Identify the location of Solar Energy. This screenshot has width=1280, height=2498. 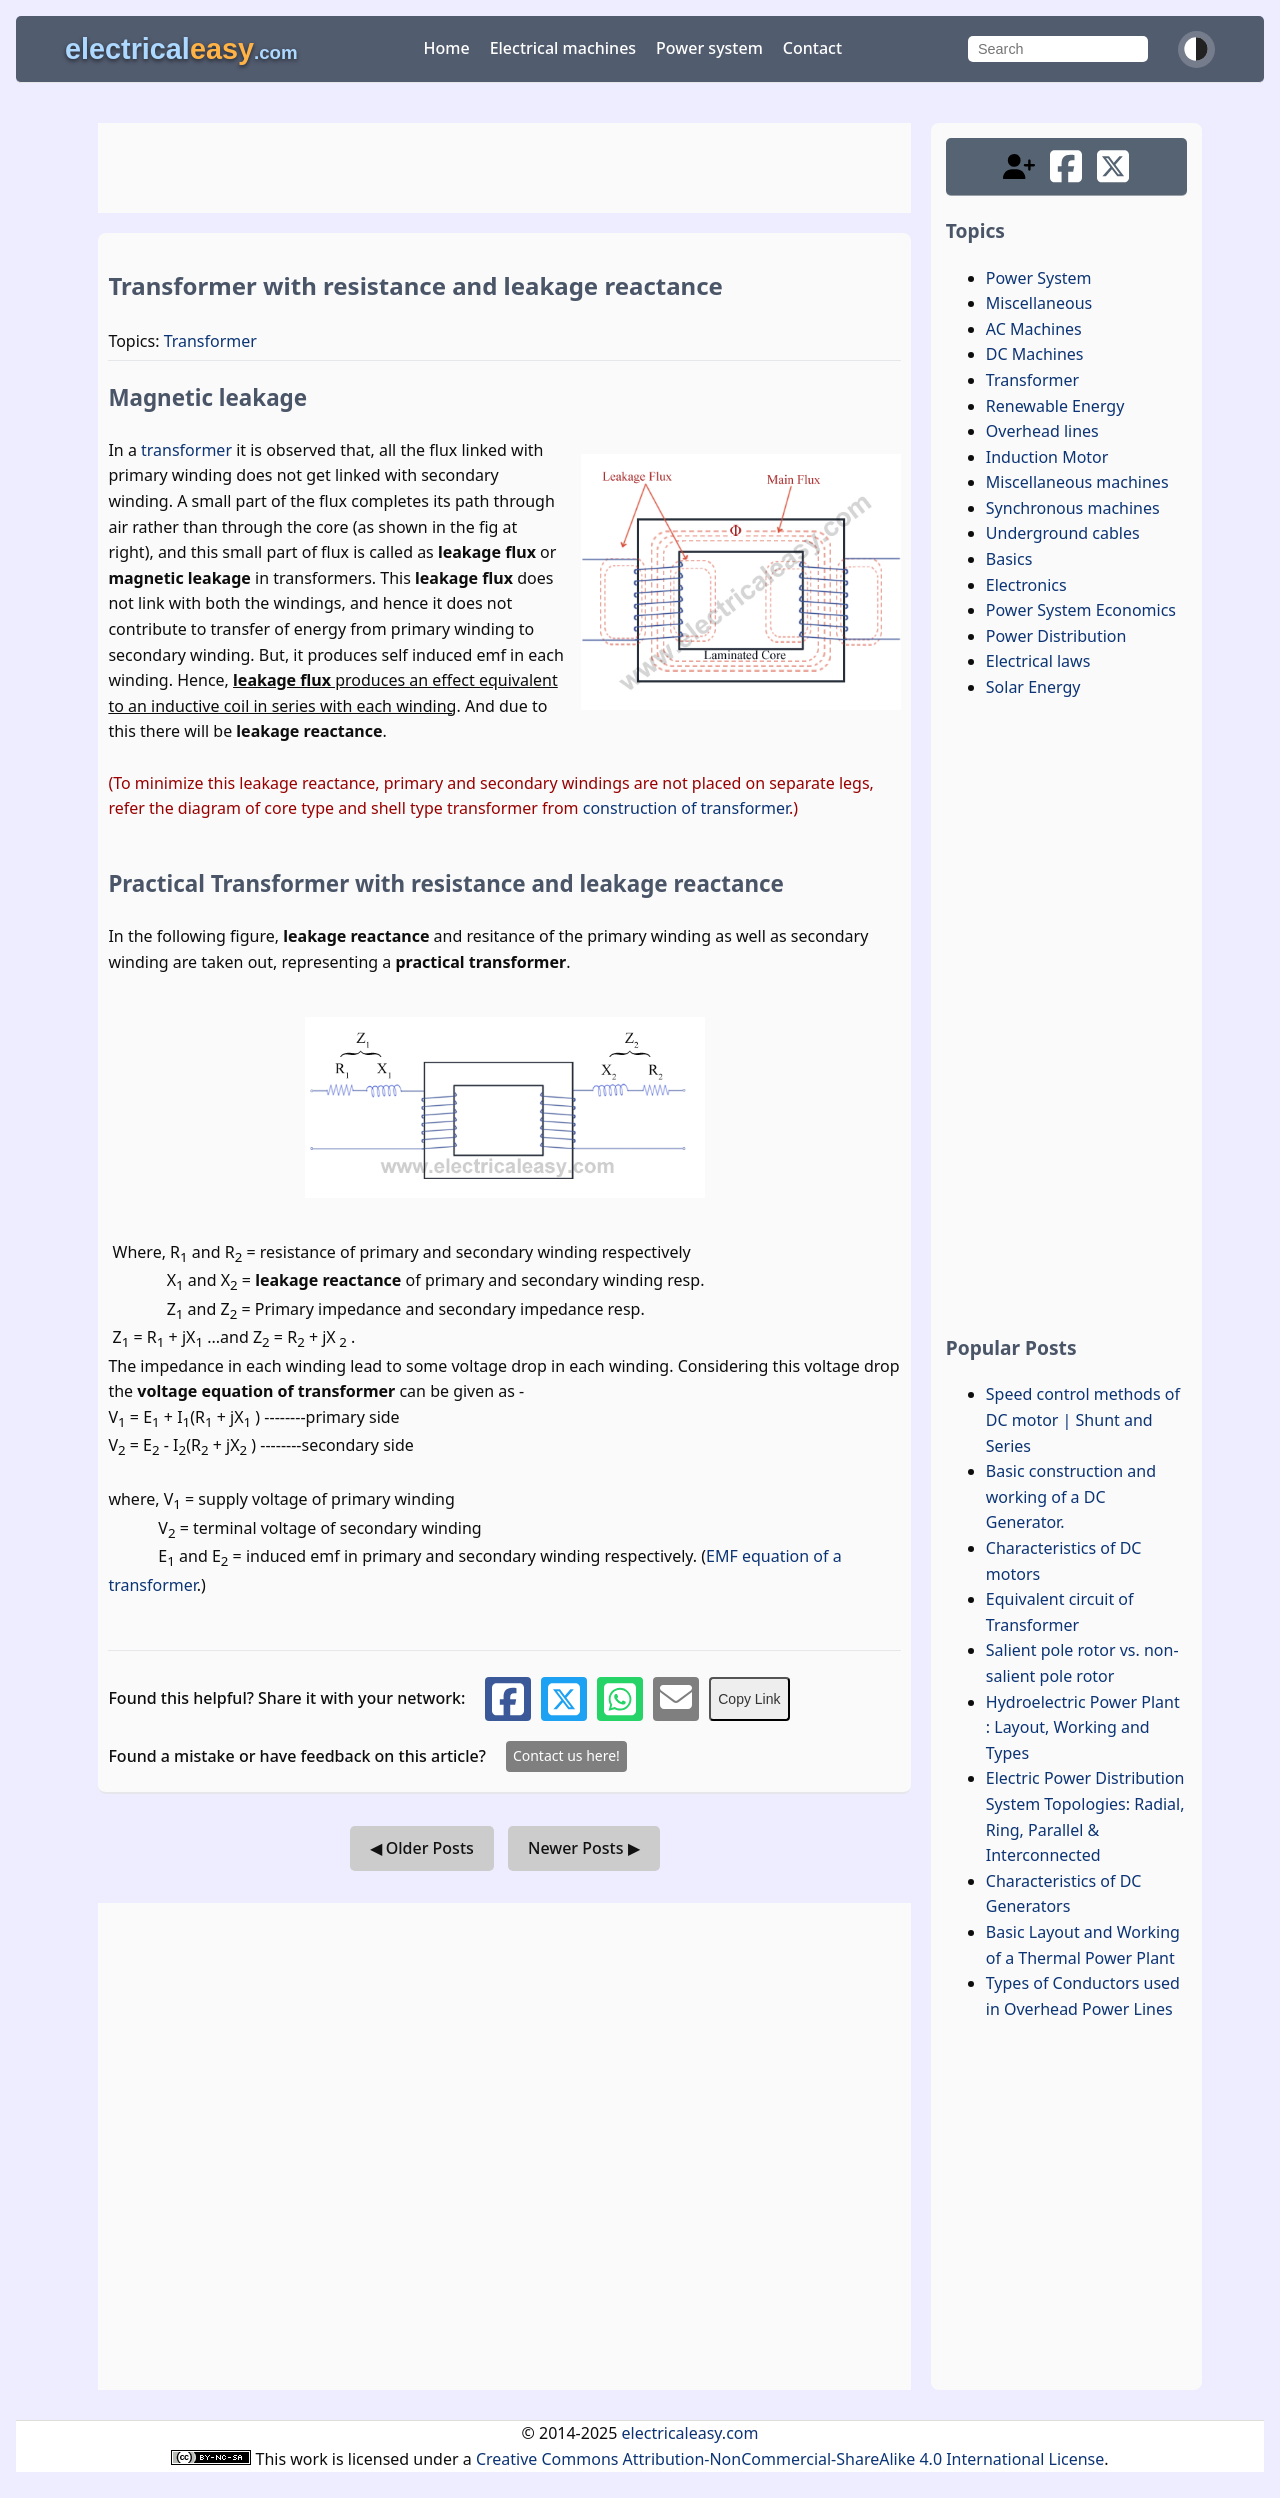
(1033, 687).